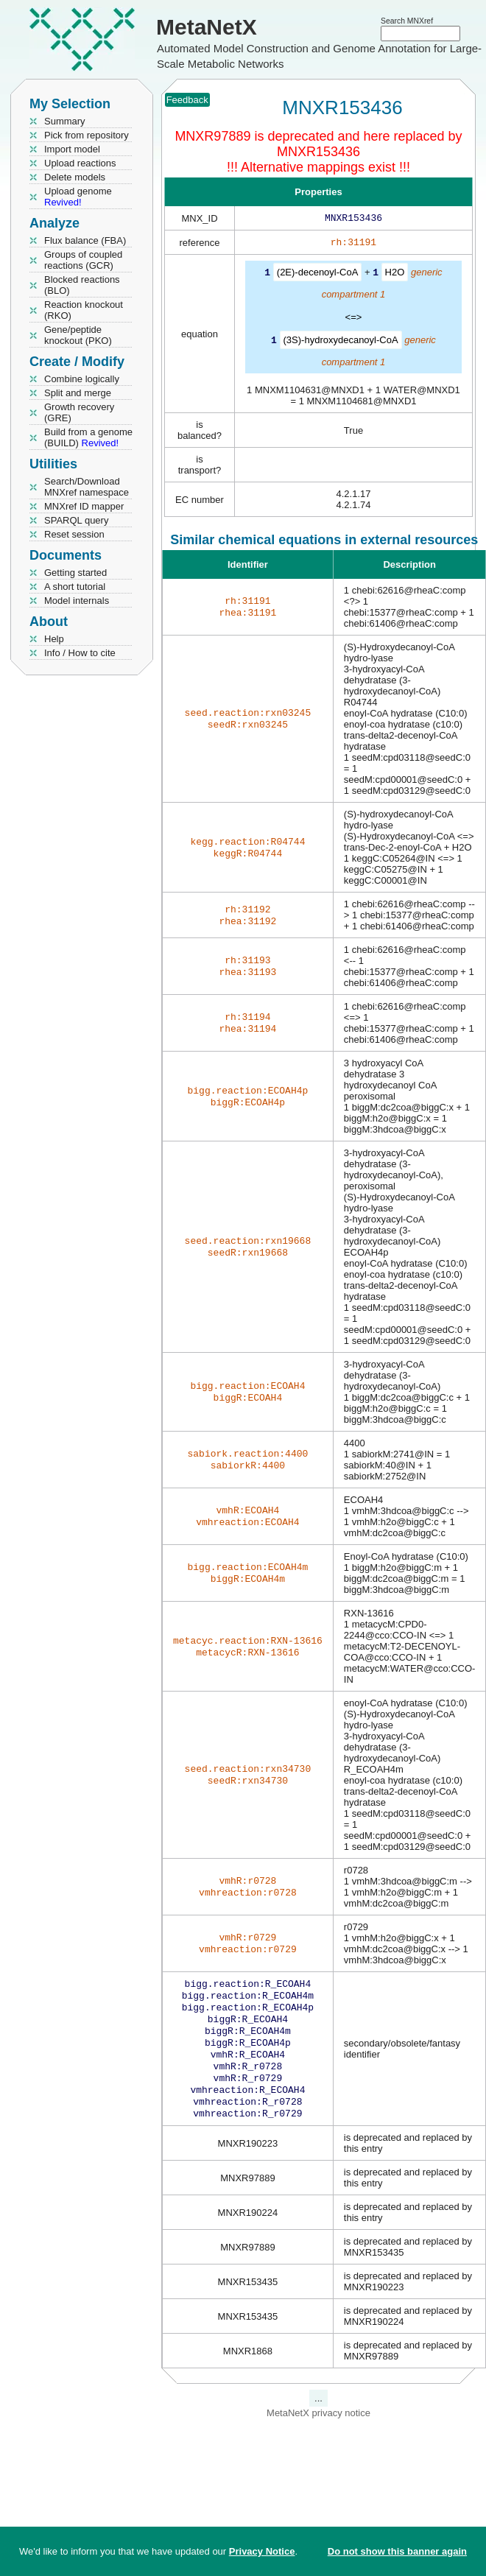  What do you see at coordinates (74, 586) in the screenshot?
I see `A short tutorial` at bounding box center [74, 586].